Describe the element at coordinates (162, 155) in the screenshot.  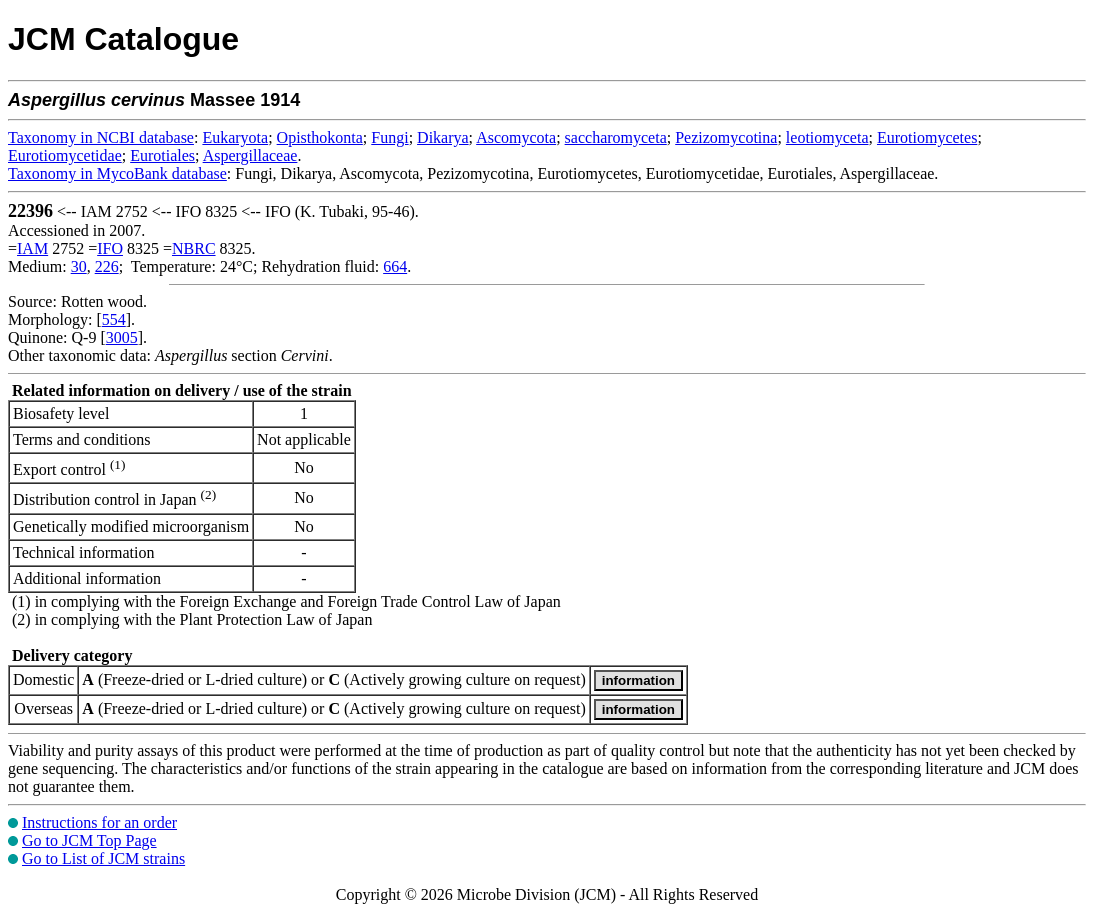
I see `Eurotiales` at that location.